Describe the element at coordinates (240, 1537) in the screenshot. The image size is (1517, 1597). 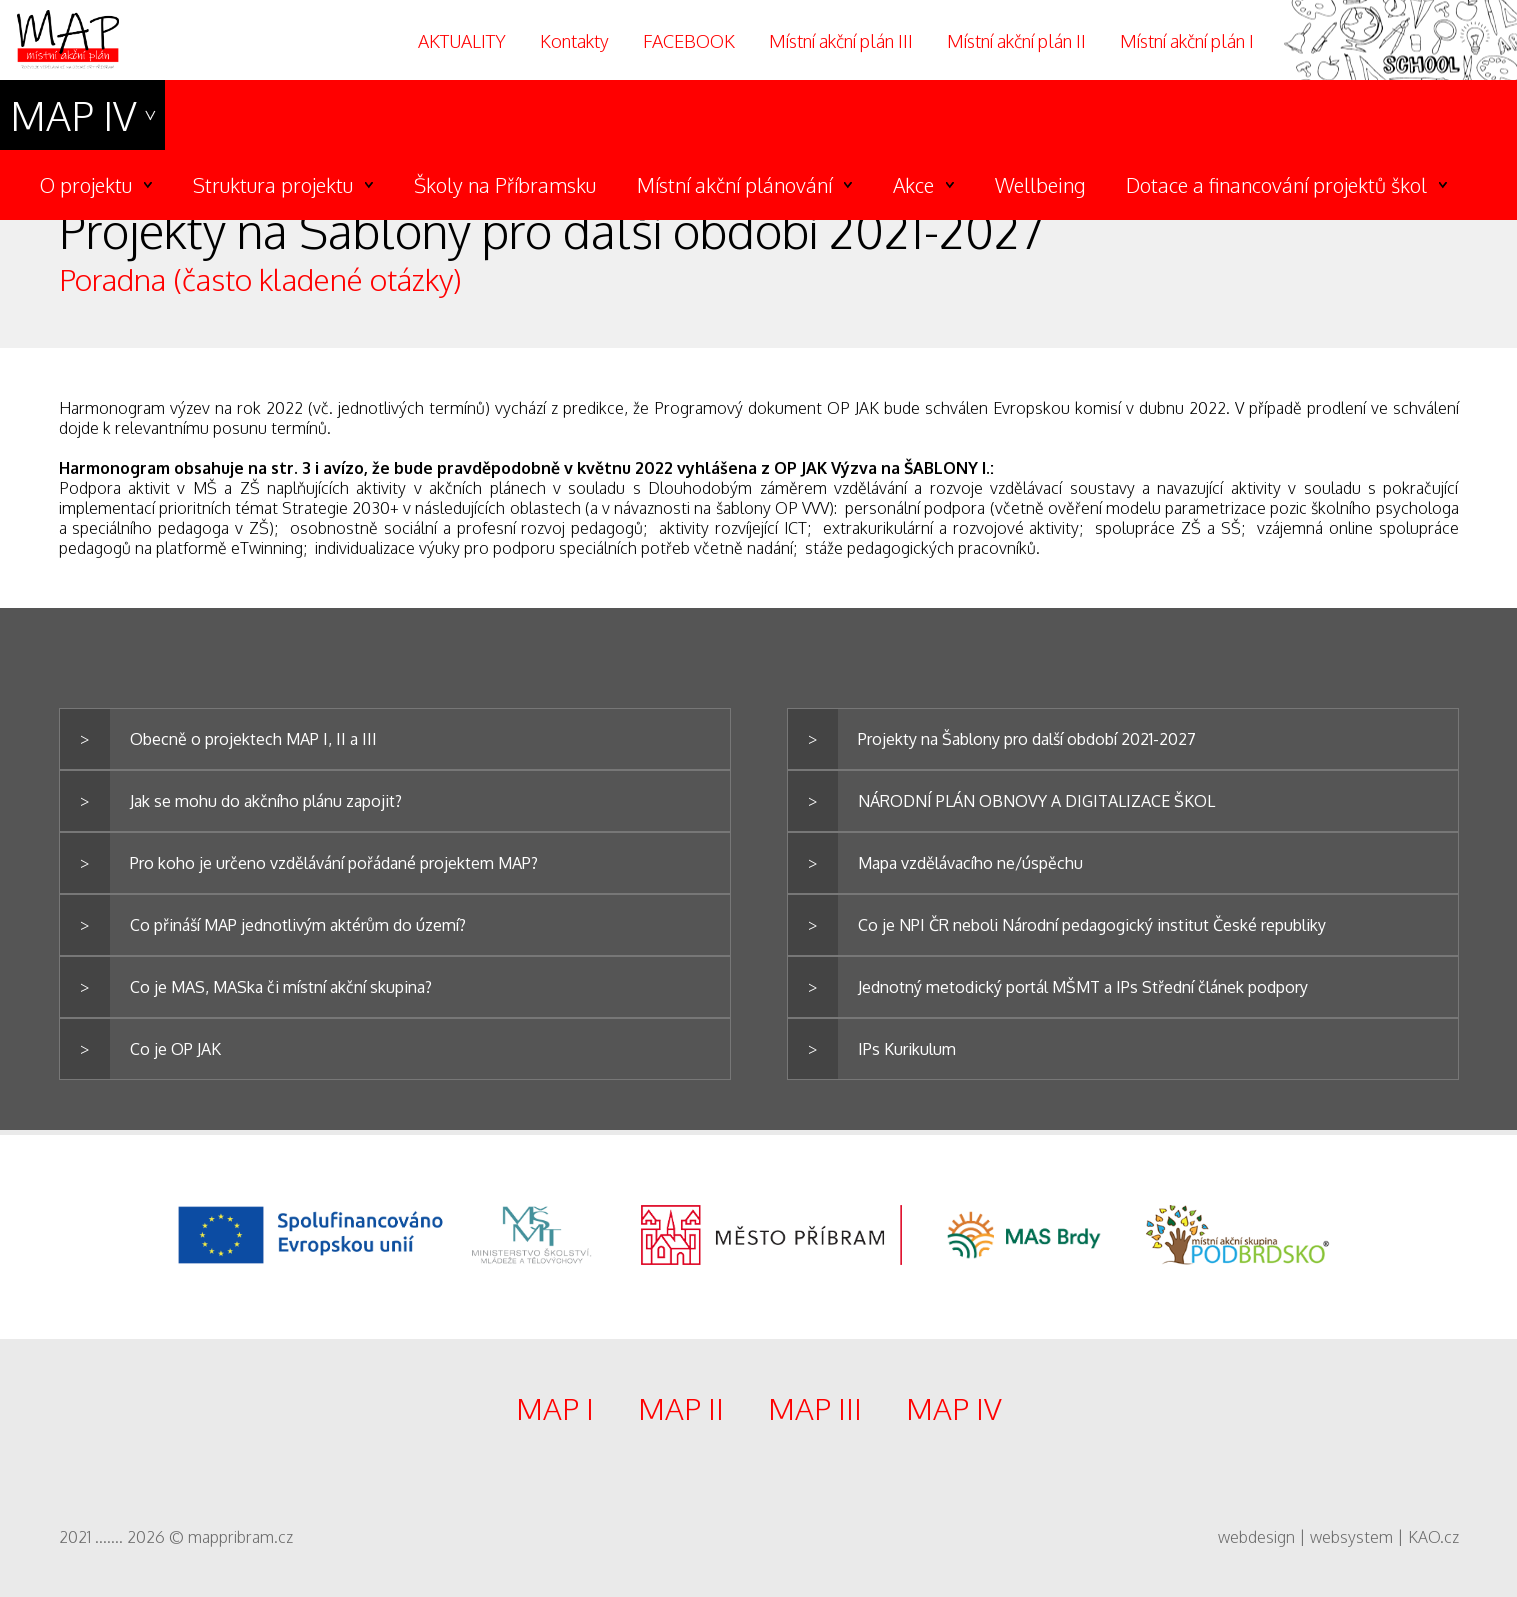
I see `mappribram.cz` at that location.